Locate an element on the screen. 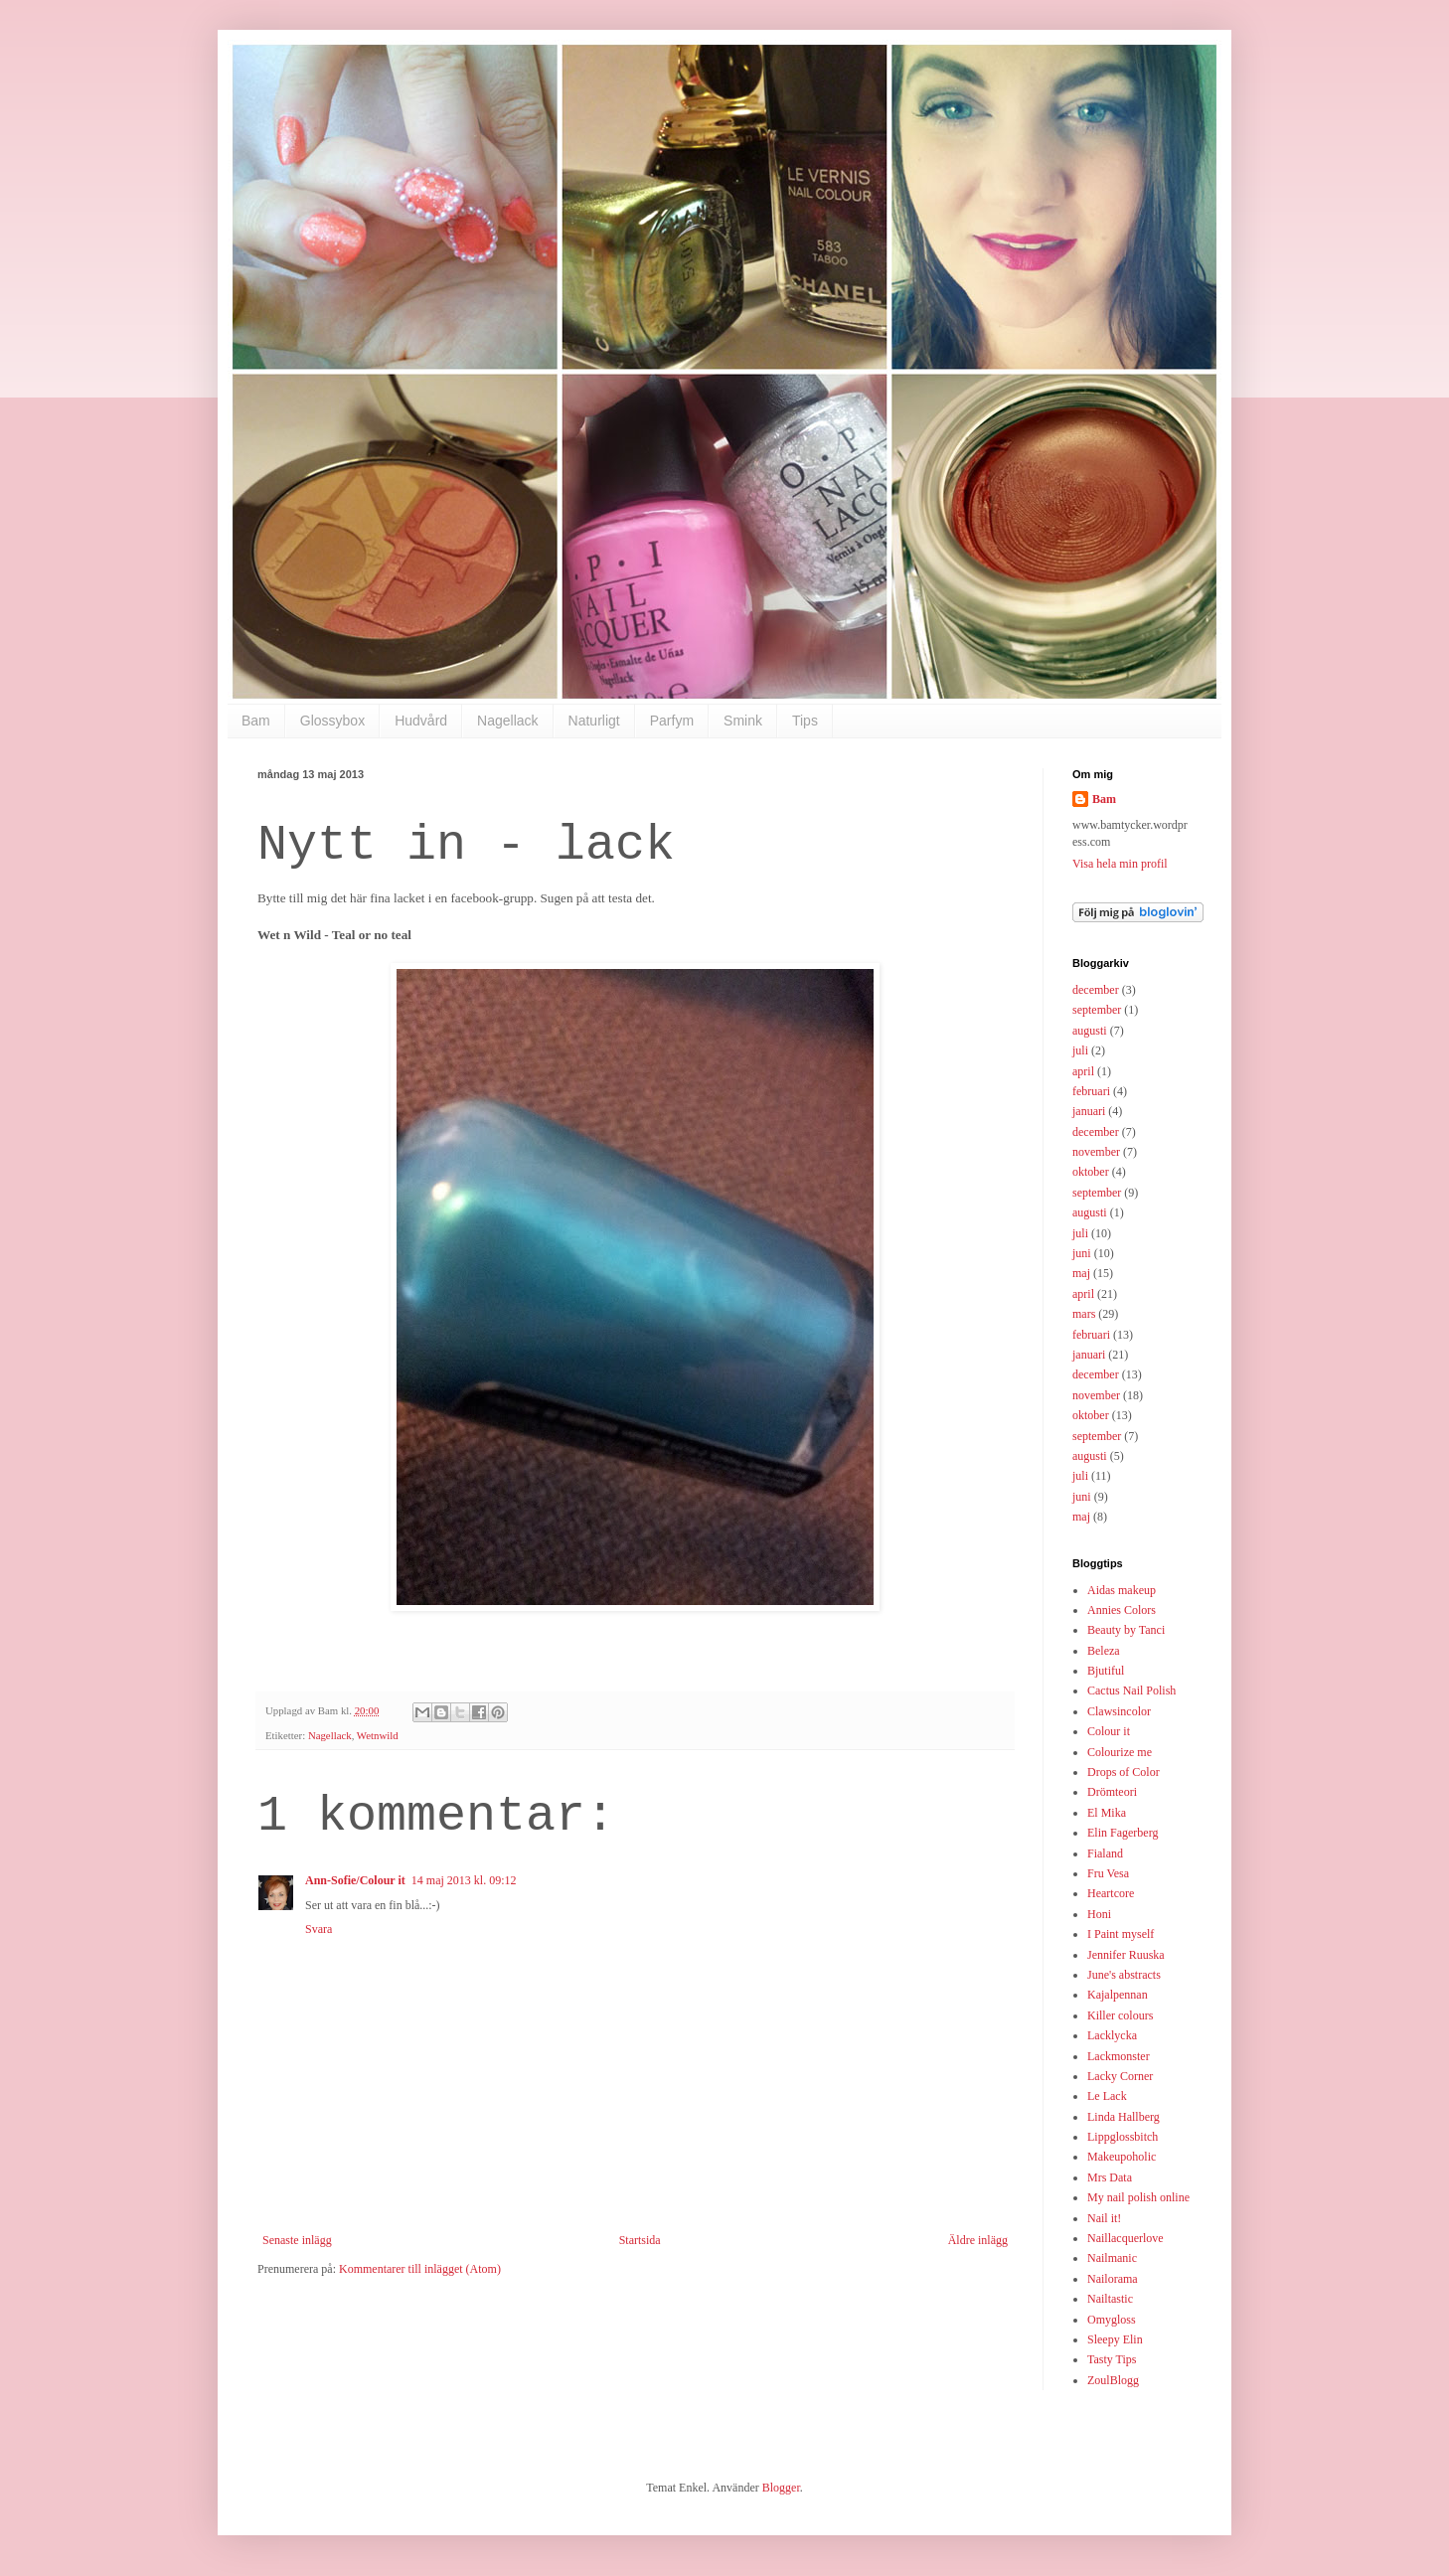 The width and height of the screenshot is (1449, 2576). I Paint myself is located at coordinates (1120, 1934).